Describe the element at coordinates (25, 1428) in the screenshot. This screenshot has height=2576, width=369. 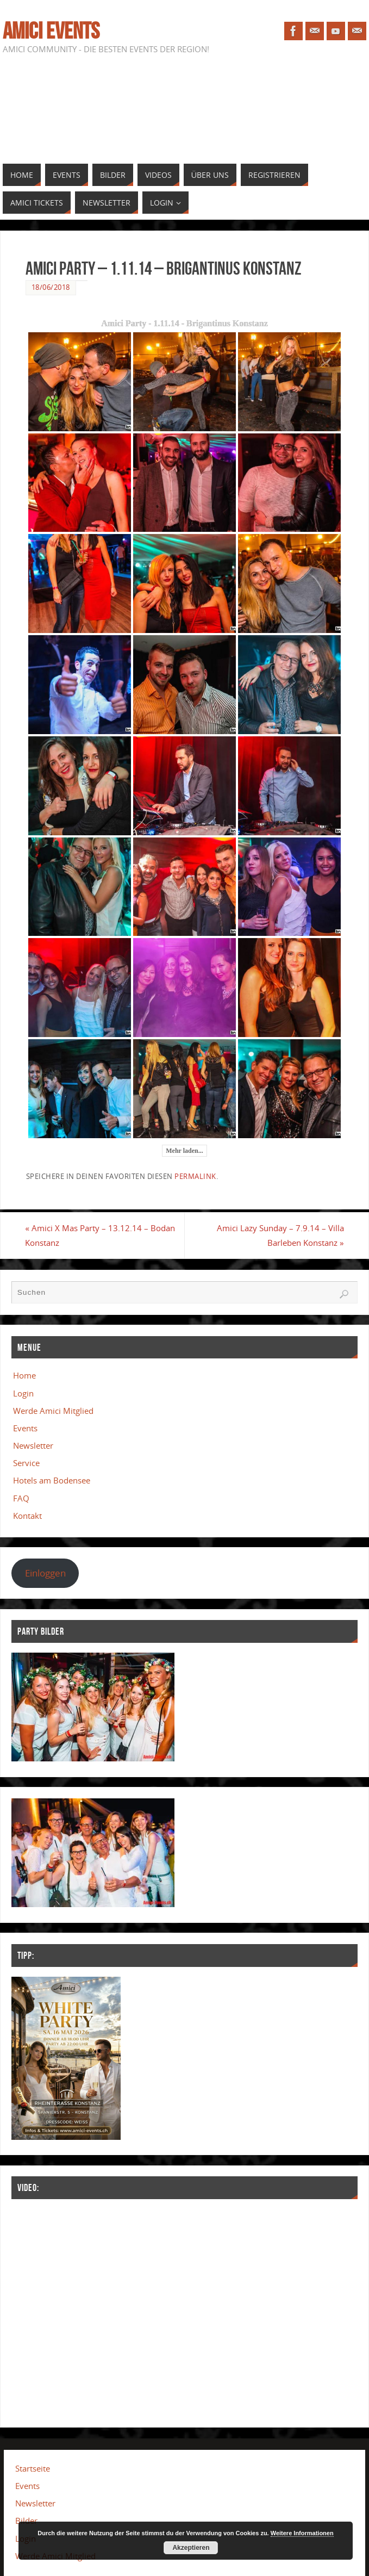
I see `Events` at that location.